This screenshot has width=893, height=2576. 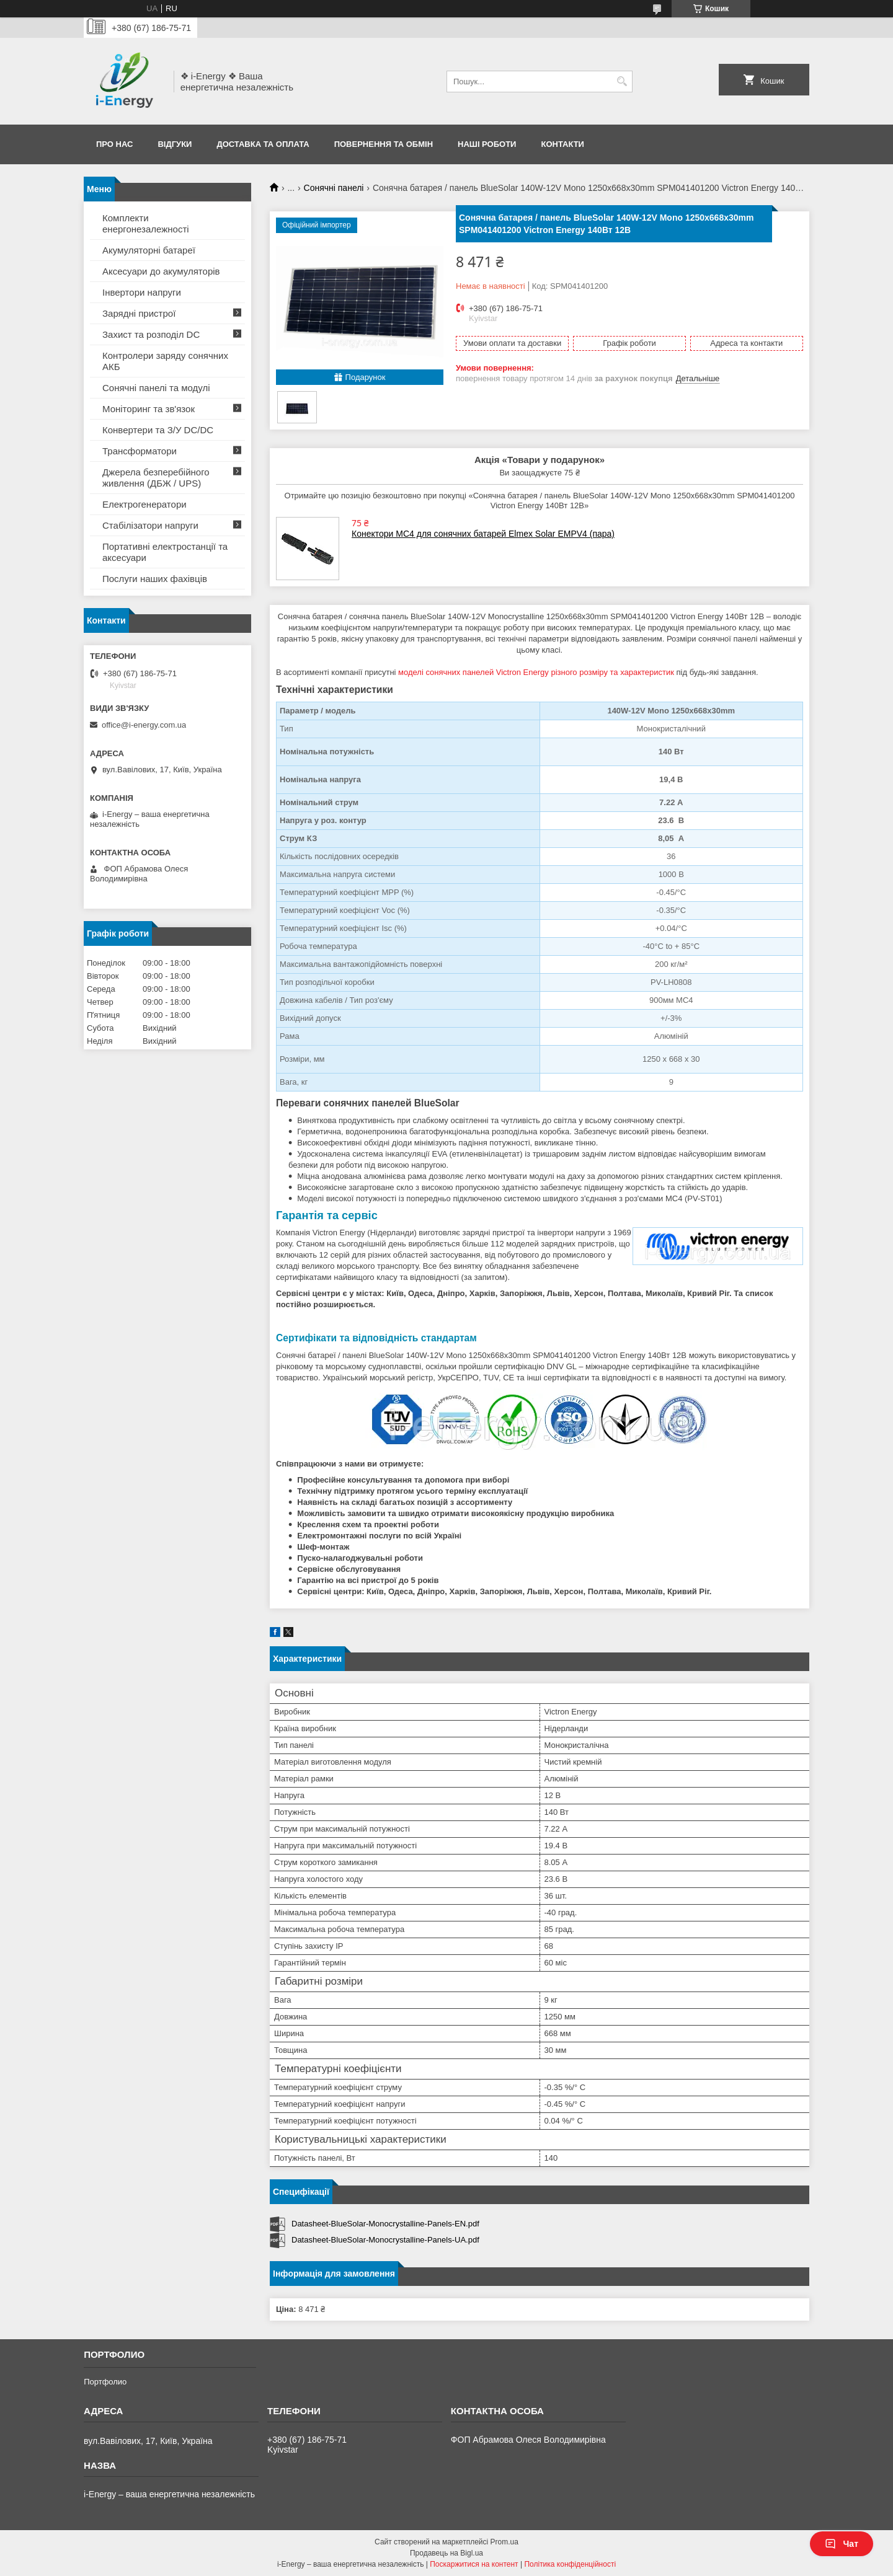 What do you see at coordinates (151, 334) in the screenshot?
I see `Захист та розподіл DC` at bounding box center [151, 334].